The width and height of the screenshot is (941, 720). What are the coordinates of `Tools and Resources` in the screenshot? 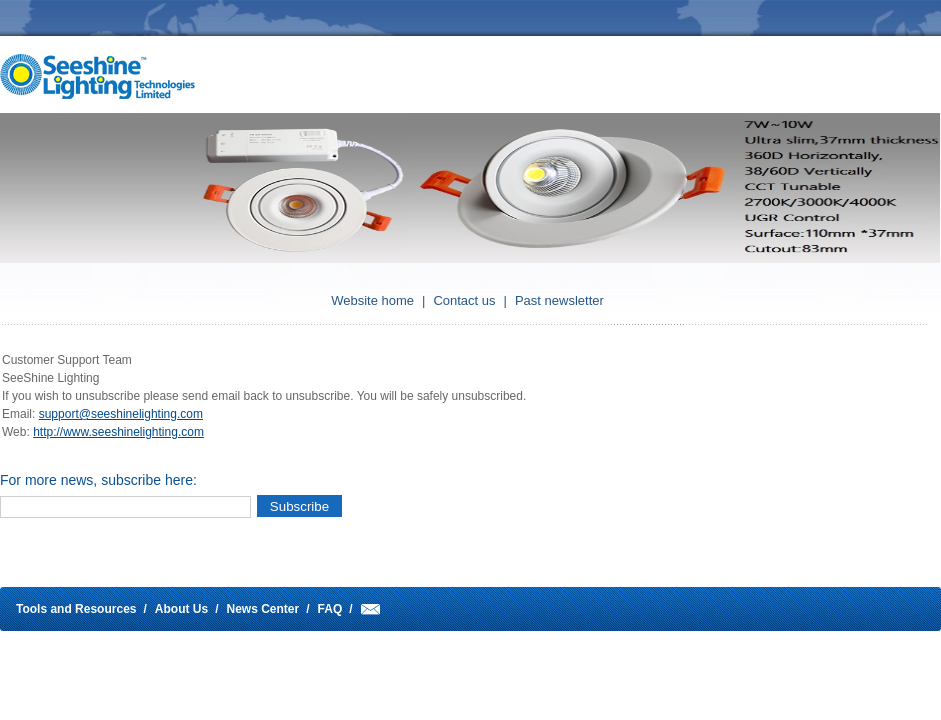 It's located at (76, 609).